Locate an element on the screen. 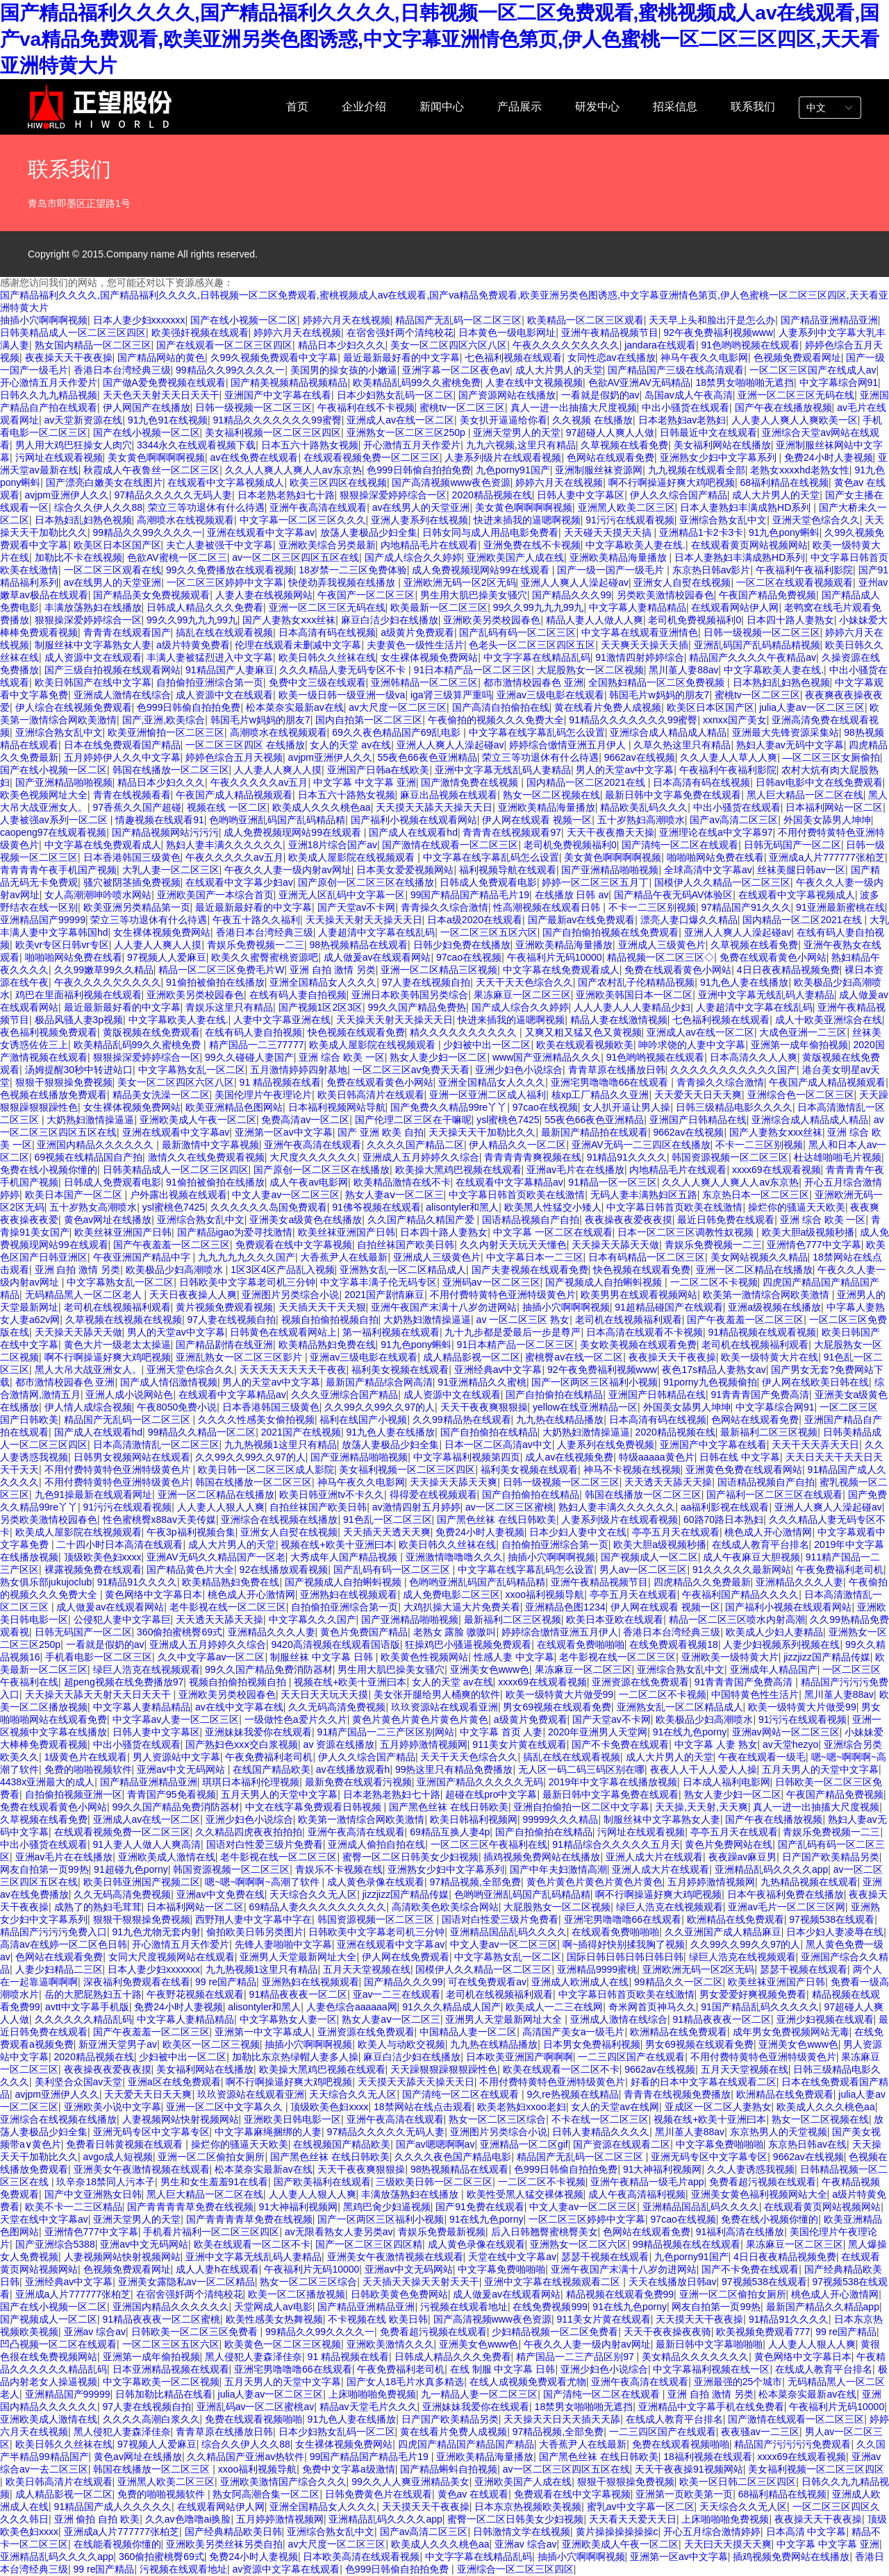 This screenshot has width=889, height=2576. 午夜福利在线不卡视频 is located at coordinates (366, 407).